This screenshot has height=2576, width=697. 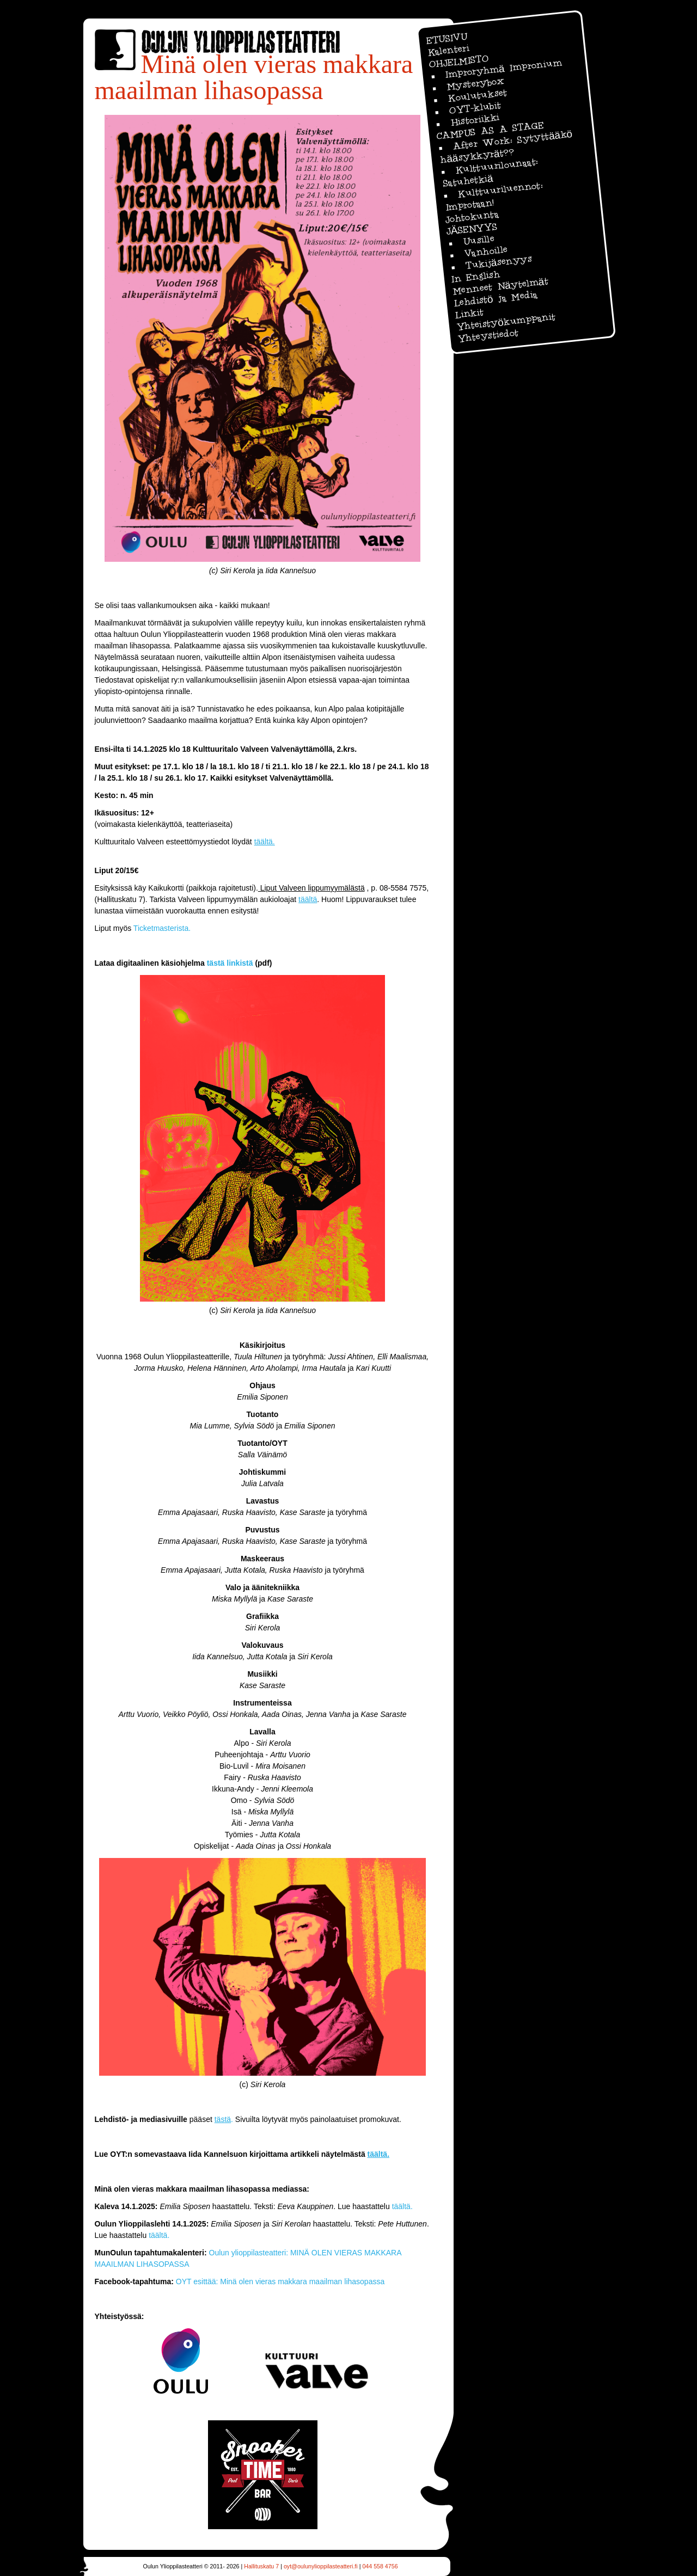 What do you see at coordinates (505, 146) in the screenshot?
I see `After Work: Sytyttääkö hääsykkyrät??` at bounding box center [505, 146].